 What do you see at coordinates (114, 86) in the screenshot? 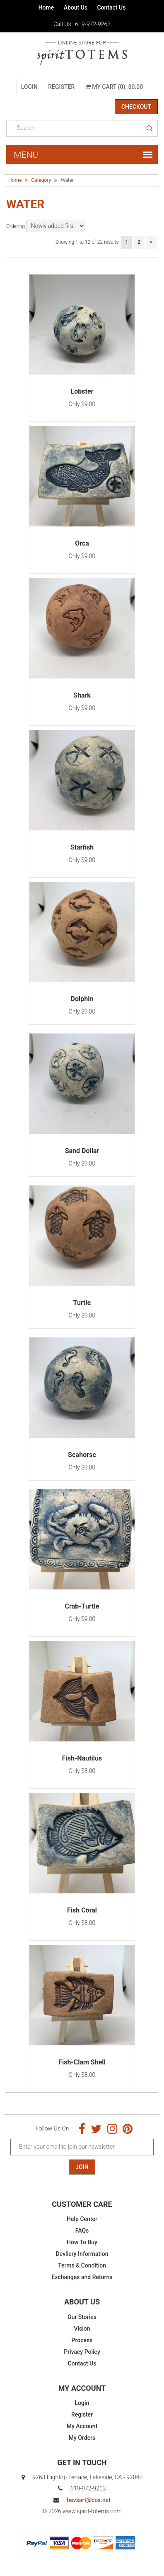
I see `My Cart (0): $0.00` at bounding box center [114, 86].